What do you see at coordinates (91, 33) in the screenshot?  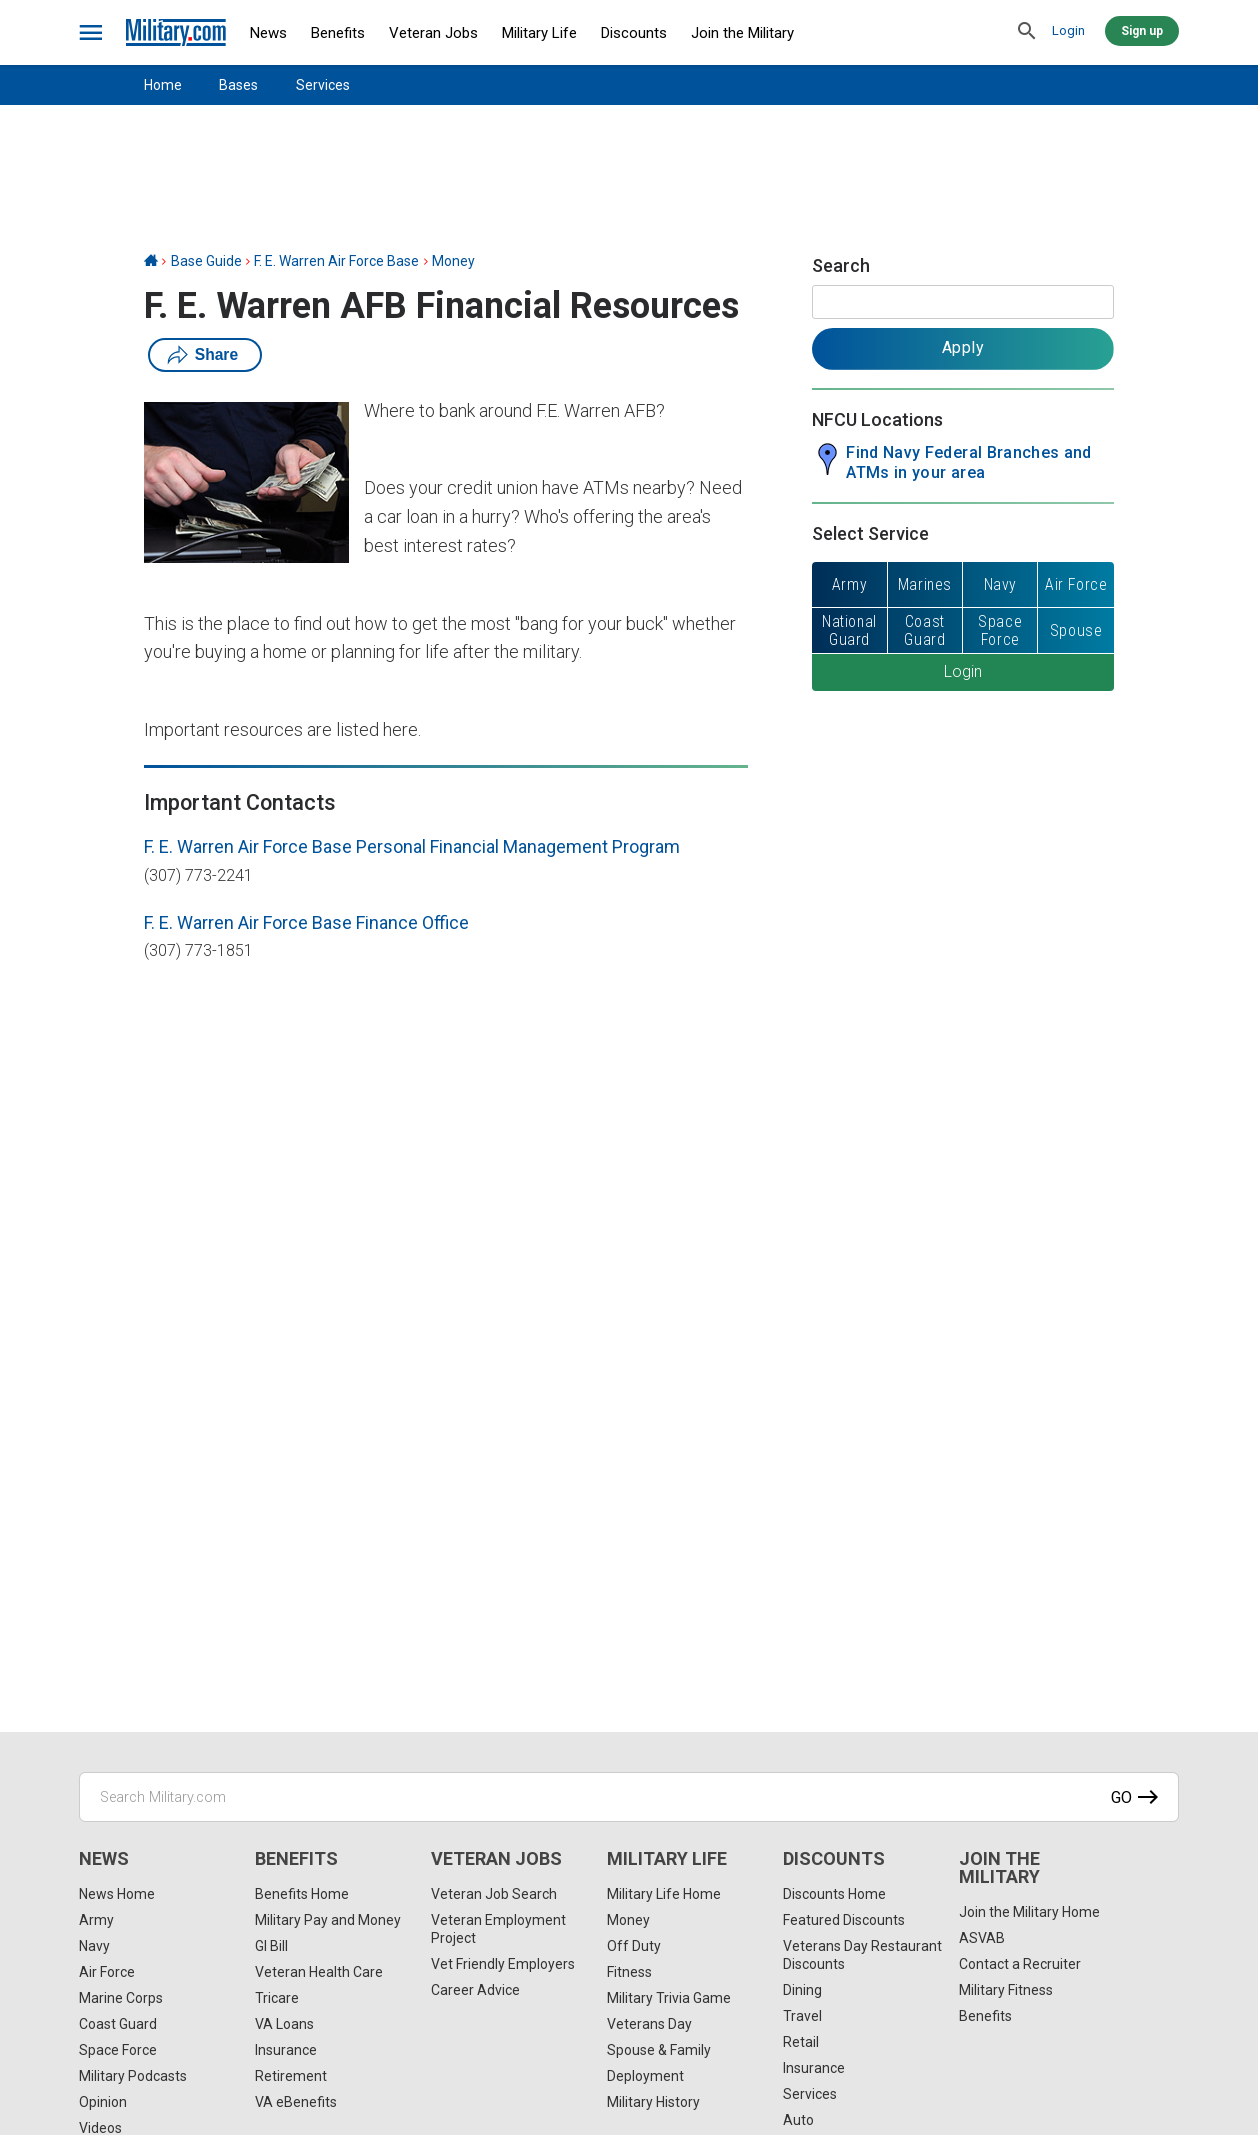 I see `[bars]` at bounding box center [91, 33].